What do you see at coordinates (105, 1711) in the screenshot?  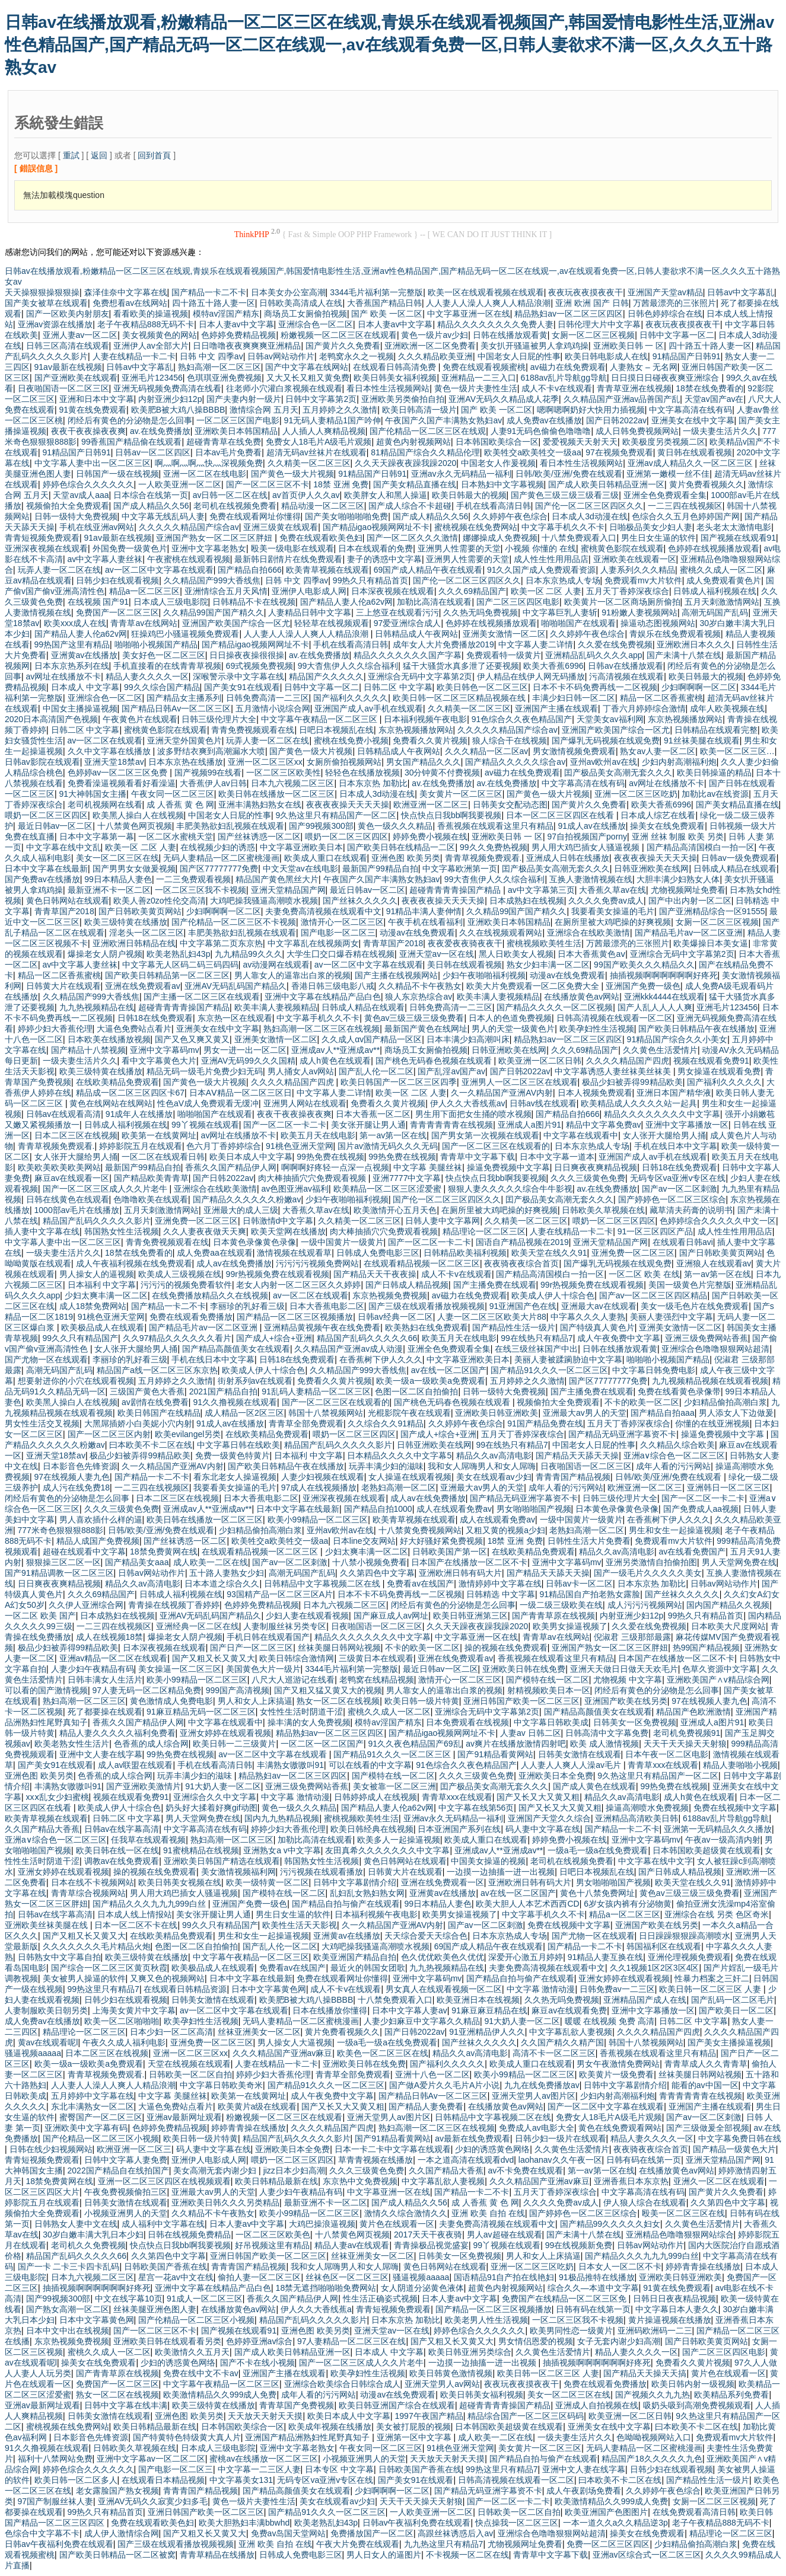 I see `死了都要操在线观看` at bounding box center [105, 1711].